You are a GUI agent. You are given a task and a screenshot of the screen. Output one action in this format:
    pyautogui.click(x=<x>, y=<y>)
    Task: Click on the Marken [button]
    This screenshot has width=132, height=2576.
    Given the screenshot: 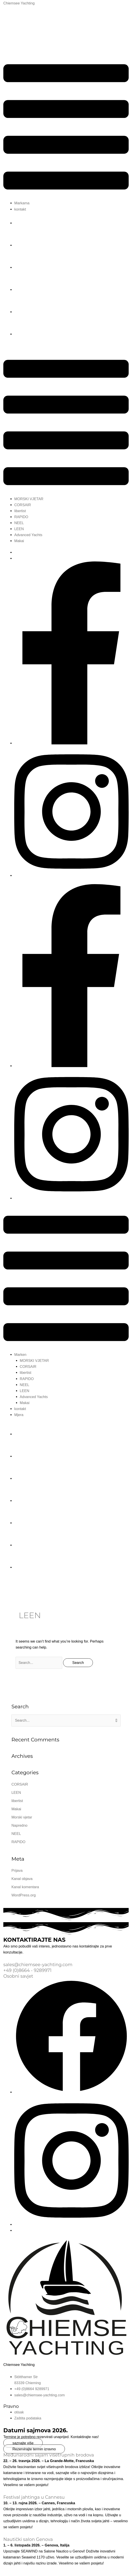 What is the action you would take?
    pyautogui.click(x=20, y=1355)
    